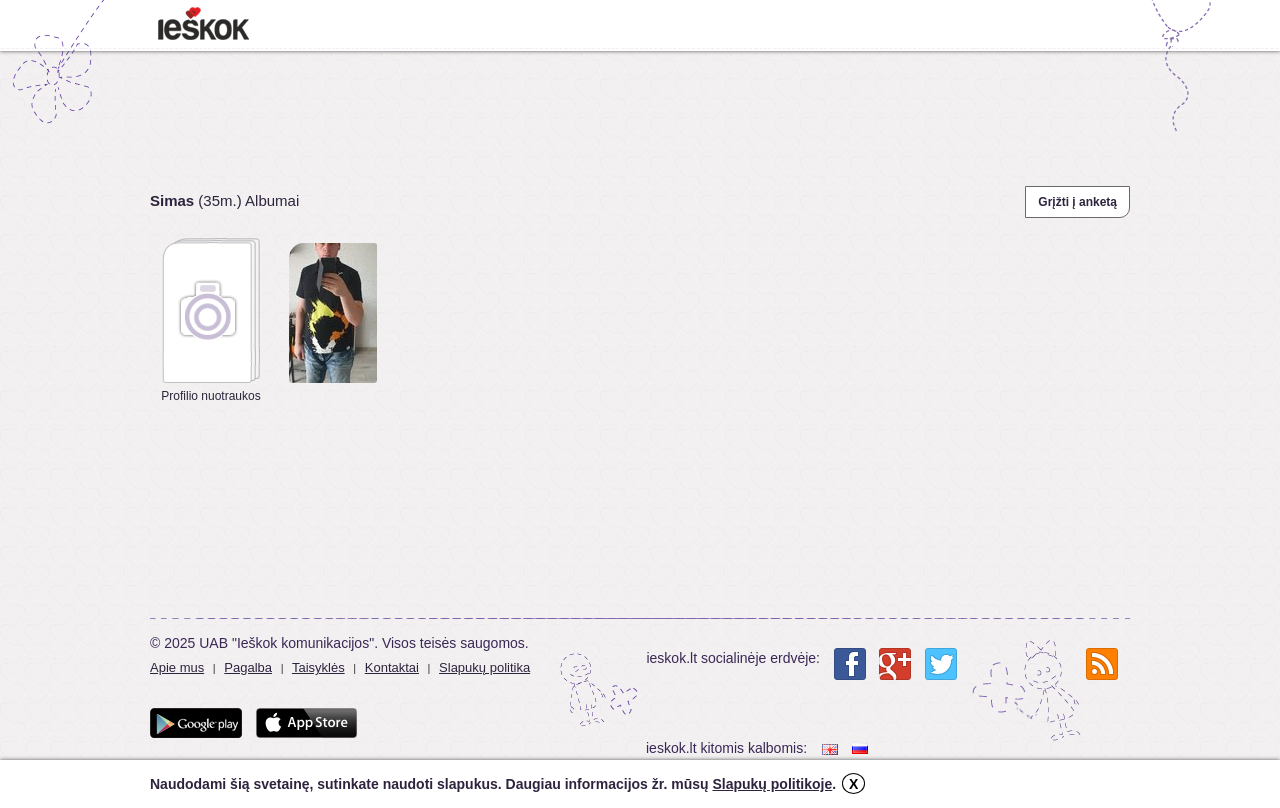 The width and height of the screenshot is (1280, 808). What do you see at coordinates (484, 667) in the screenshot?
I see `Slapukų politika` at bounding box center [484, 667].